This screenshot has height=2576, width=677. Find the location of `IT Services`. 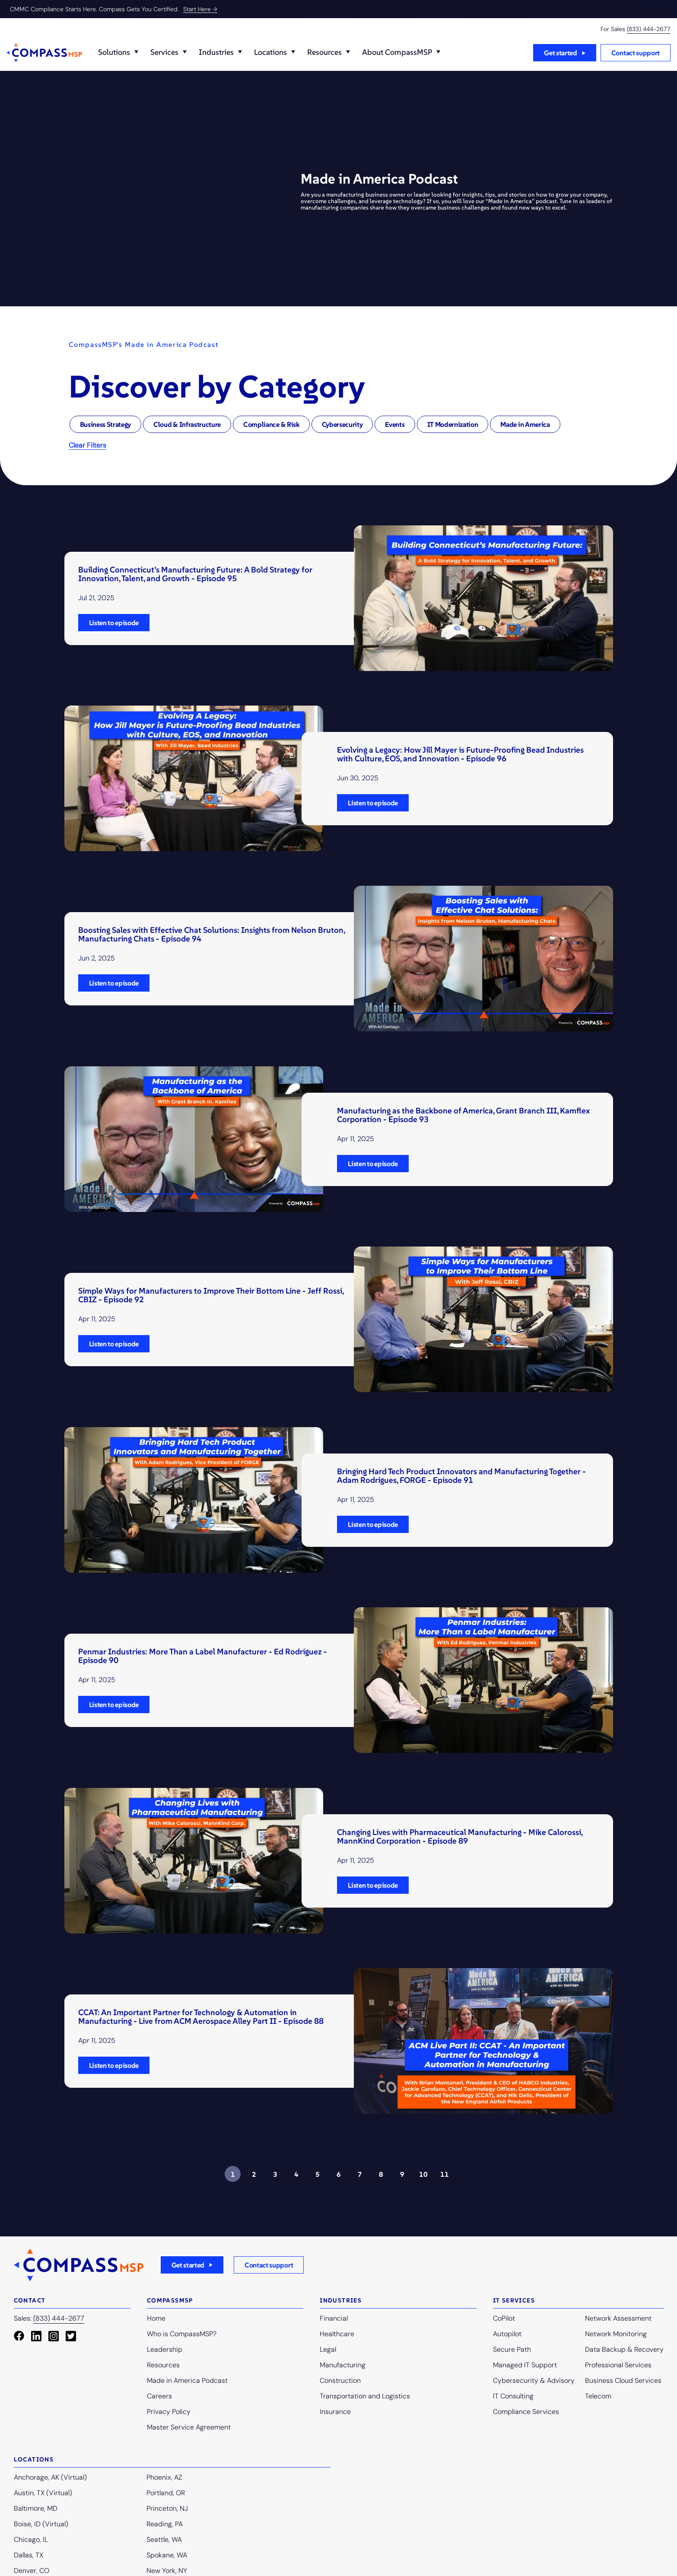

IT Services is located at coordinates (514, 2300).